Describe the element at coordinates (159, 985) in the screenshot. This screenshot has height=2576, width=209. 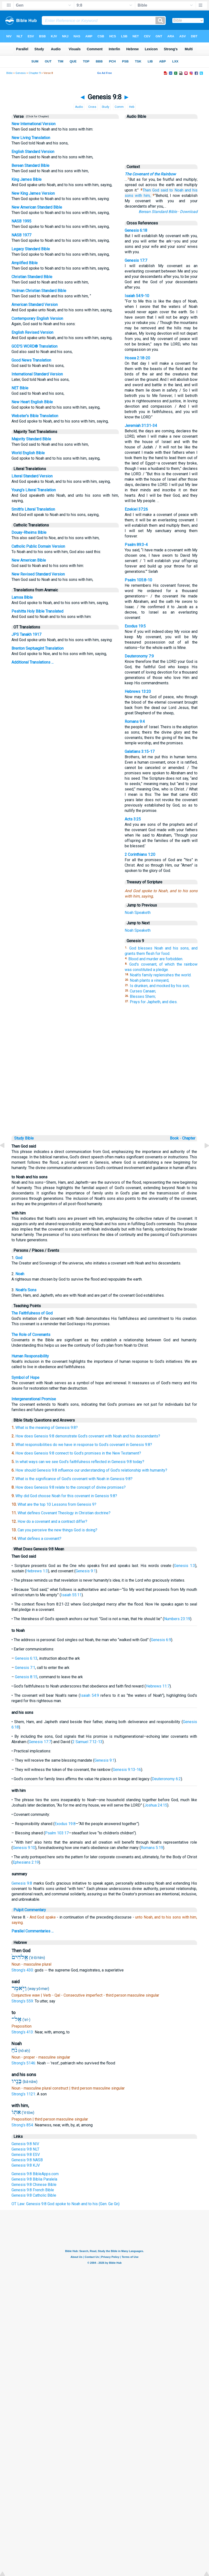
I see `Is drunken, and mocked by his son;` at that location.